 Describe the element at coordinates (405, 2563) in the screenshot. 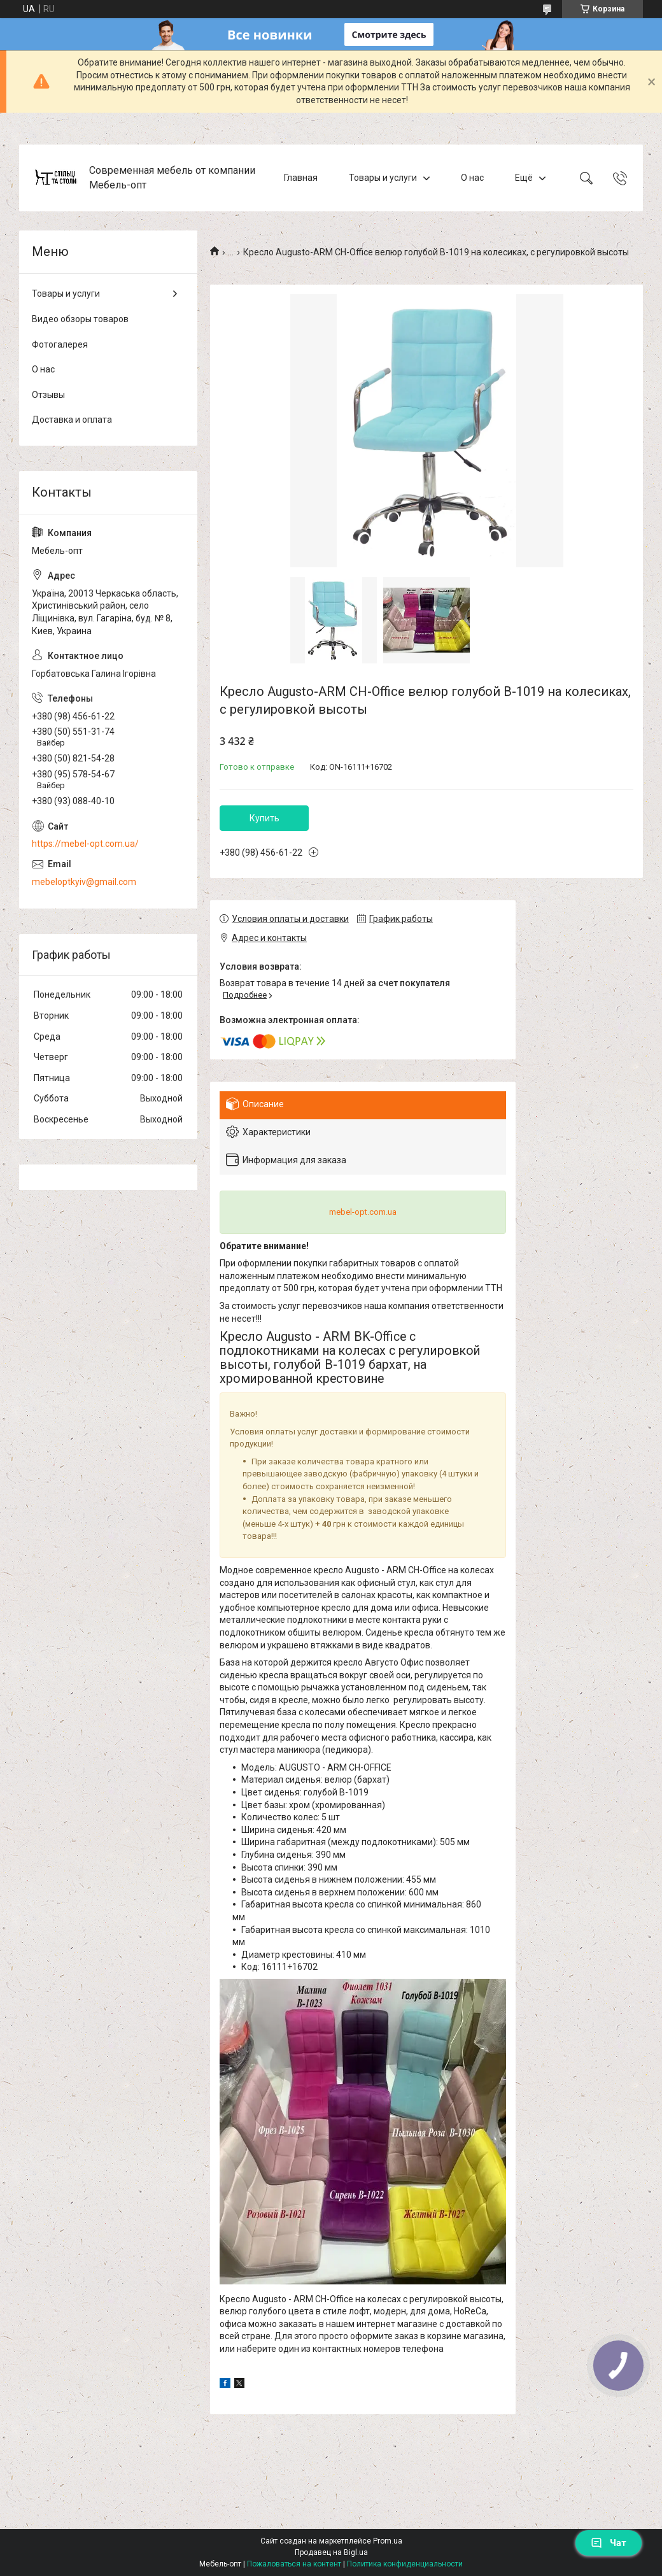

I see `Политика конфиденциальности` at that location.